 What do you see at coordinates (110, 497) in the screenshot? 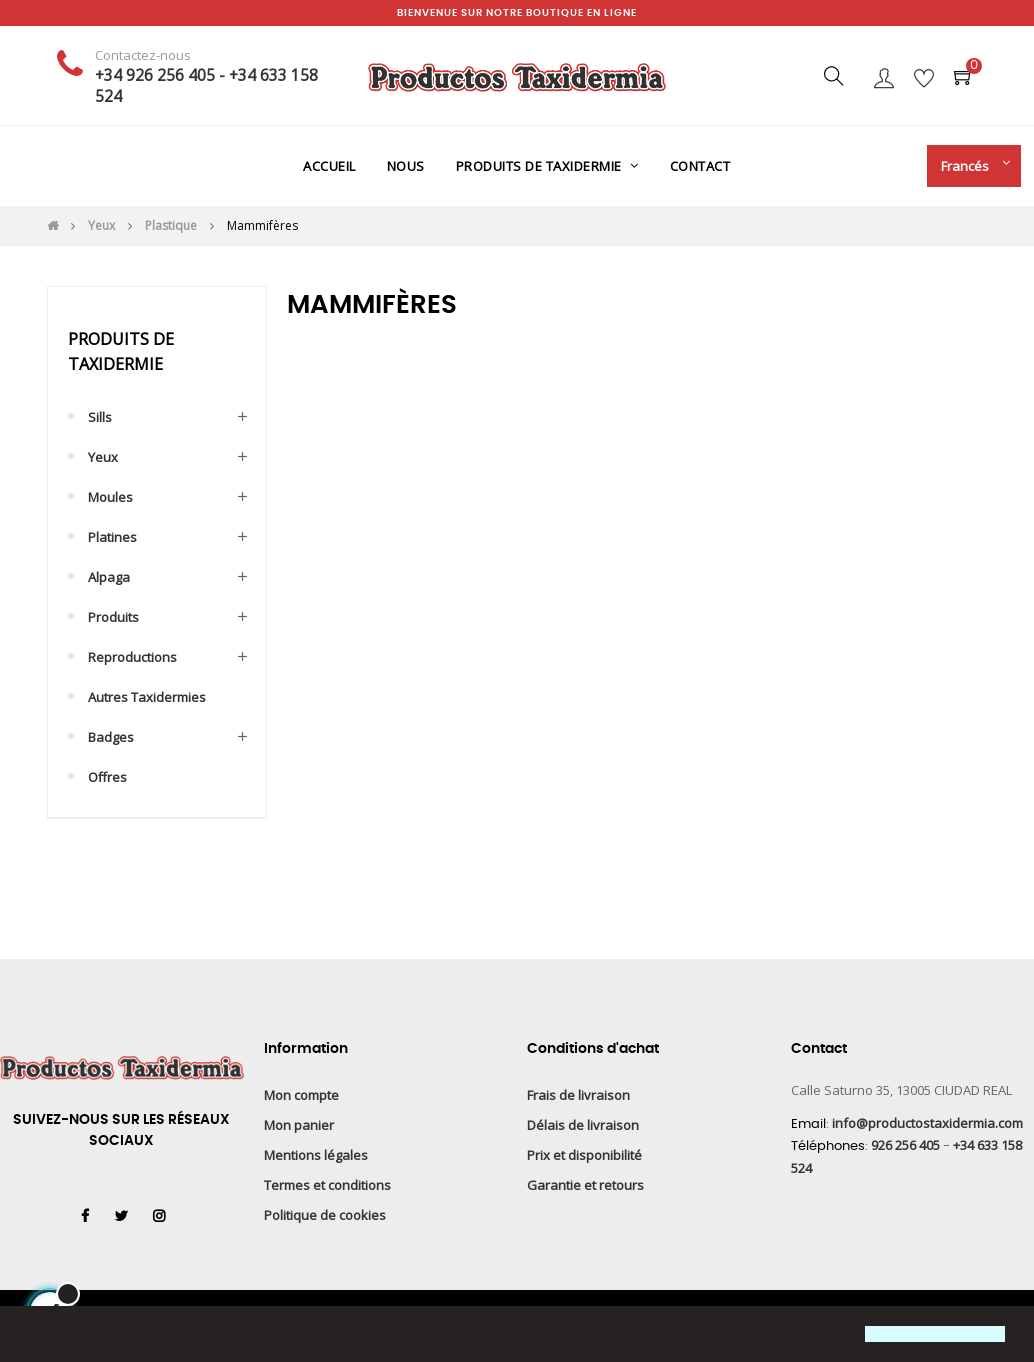
I see `Moules` at bounding box center [110, 497].